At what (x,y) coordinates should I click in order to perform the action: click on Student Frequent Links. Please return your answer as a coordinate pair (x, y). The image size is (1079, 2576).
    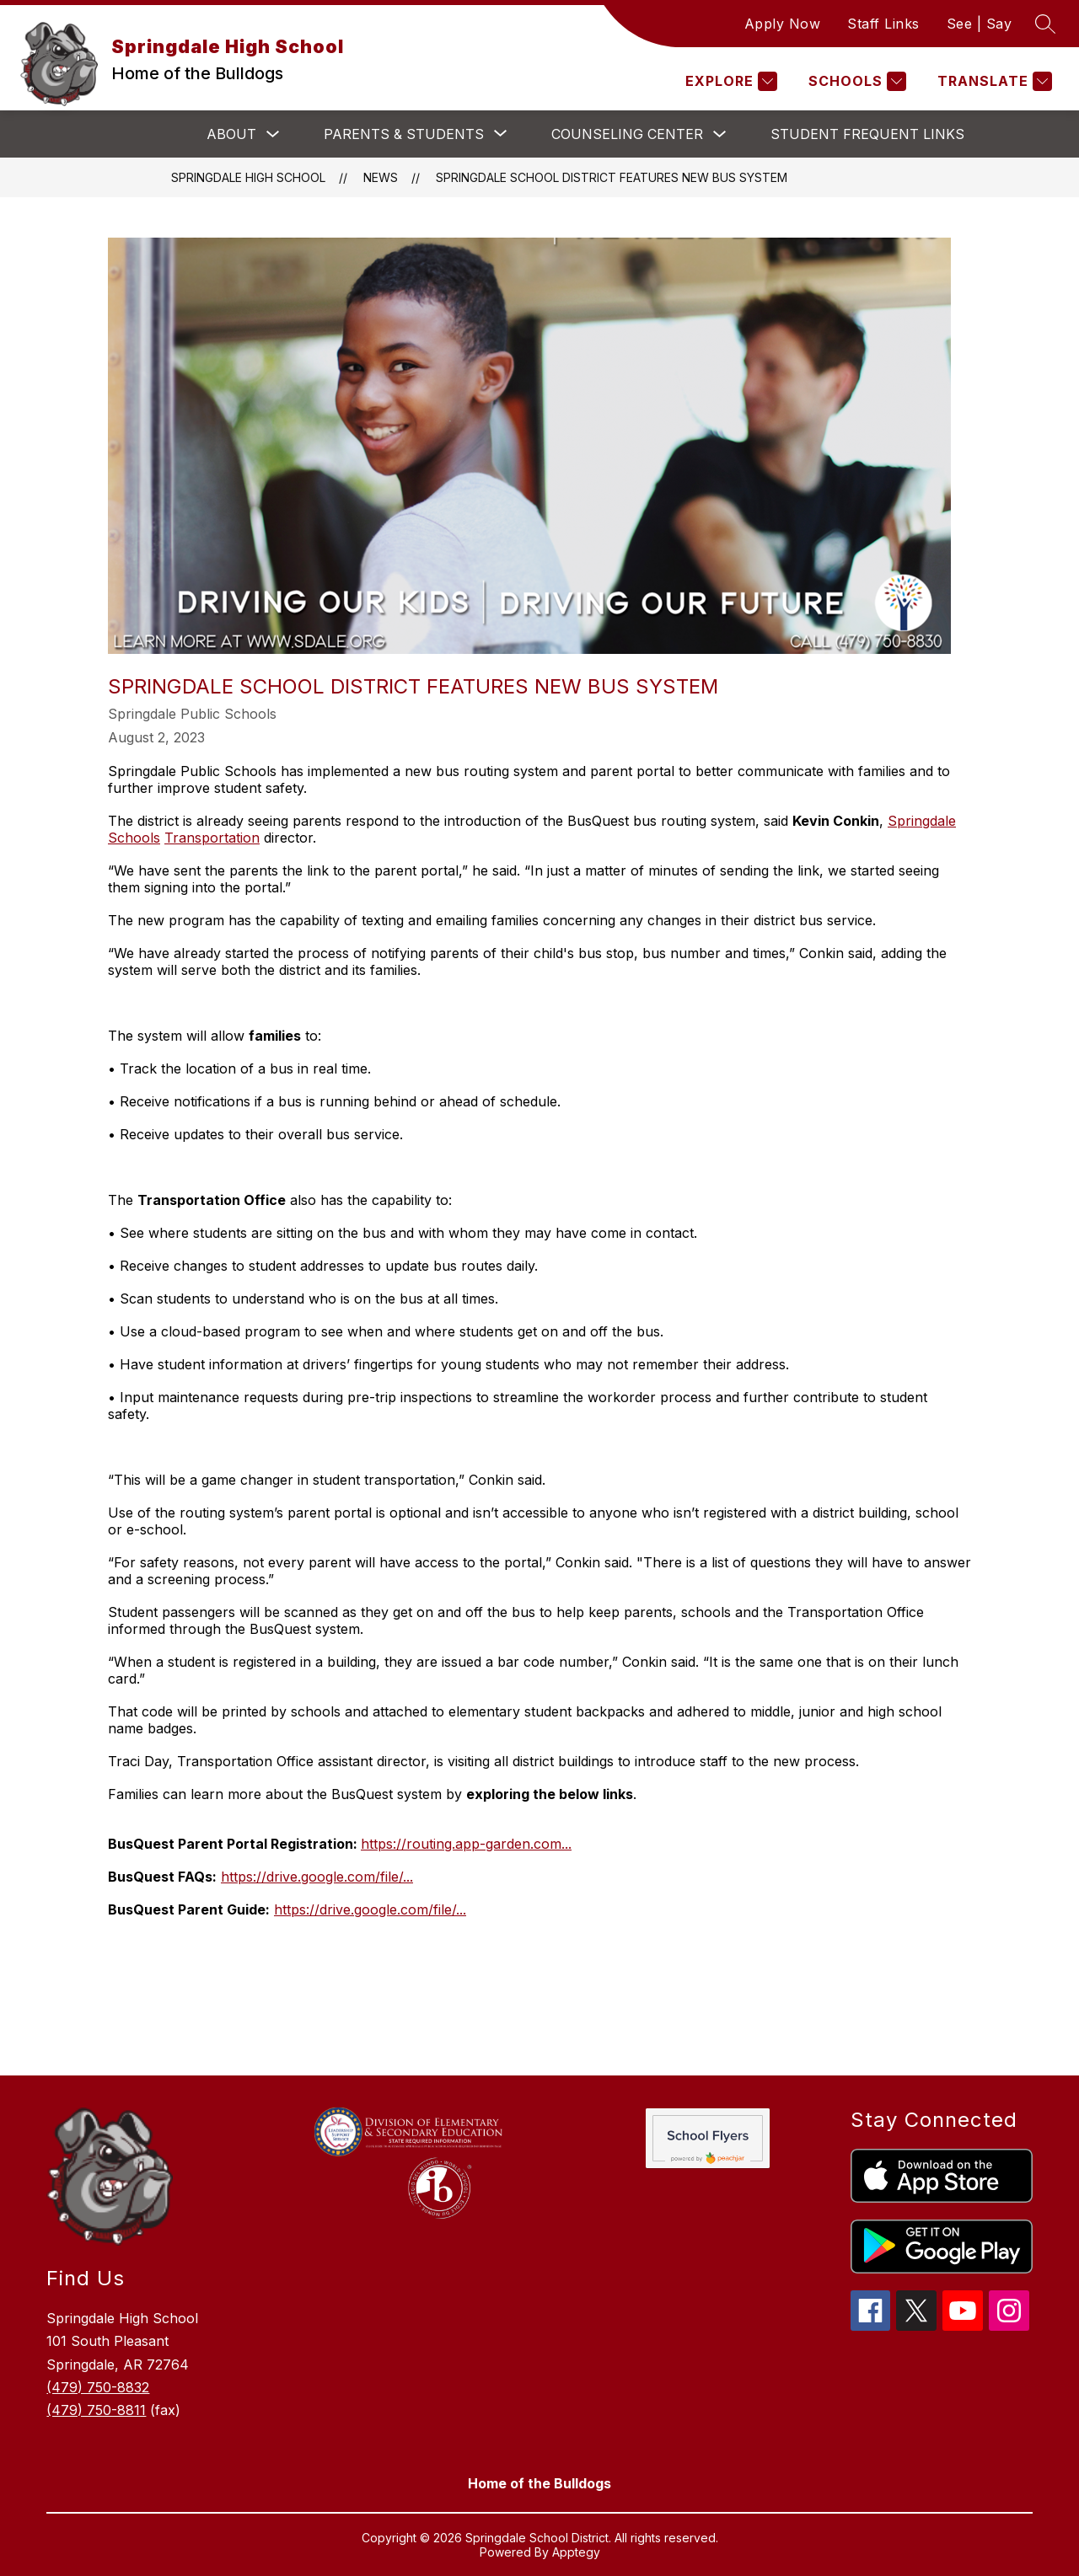
    Looking at the image, I should click on (867, 134).